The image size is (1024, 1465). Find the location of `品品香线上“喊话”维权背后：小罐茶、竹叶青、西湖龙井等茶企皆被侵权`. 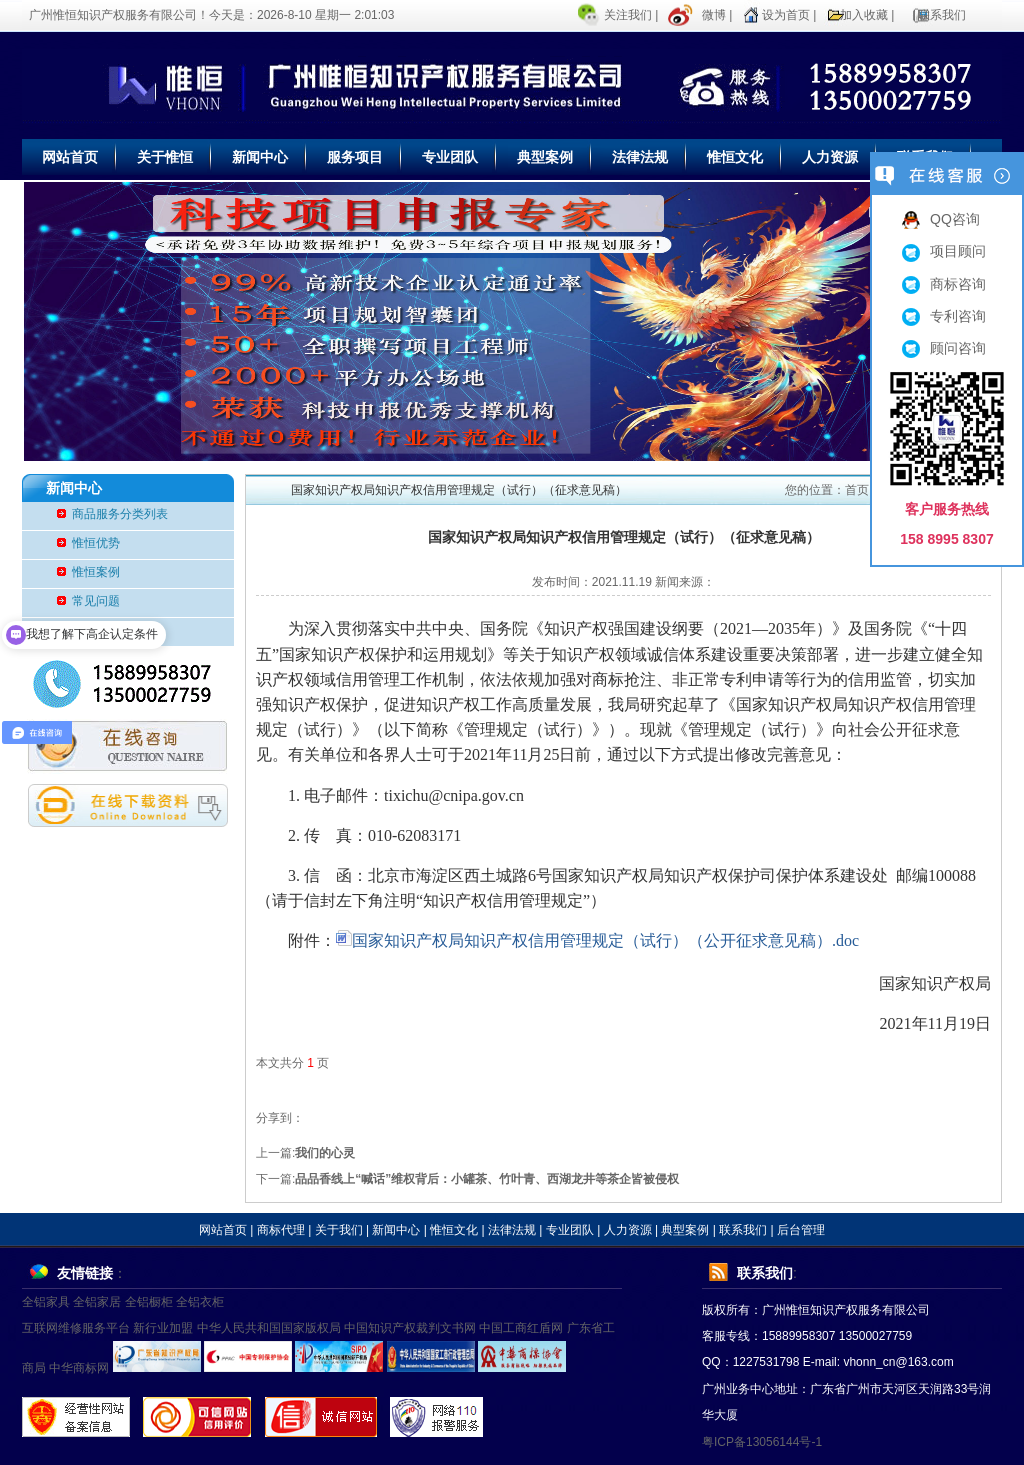

品品香线上“喊话”维权背后：小罐茶、竹叶青、西湖龙井等茶企皆被侵权 is located at coordinates (487, 1179).